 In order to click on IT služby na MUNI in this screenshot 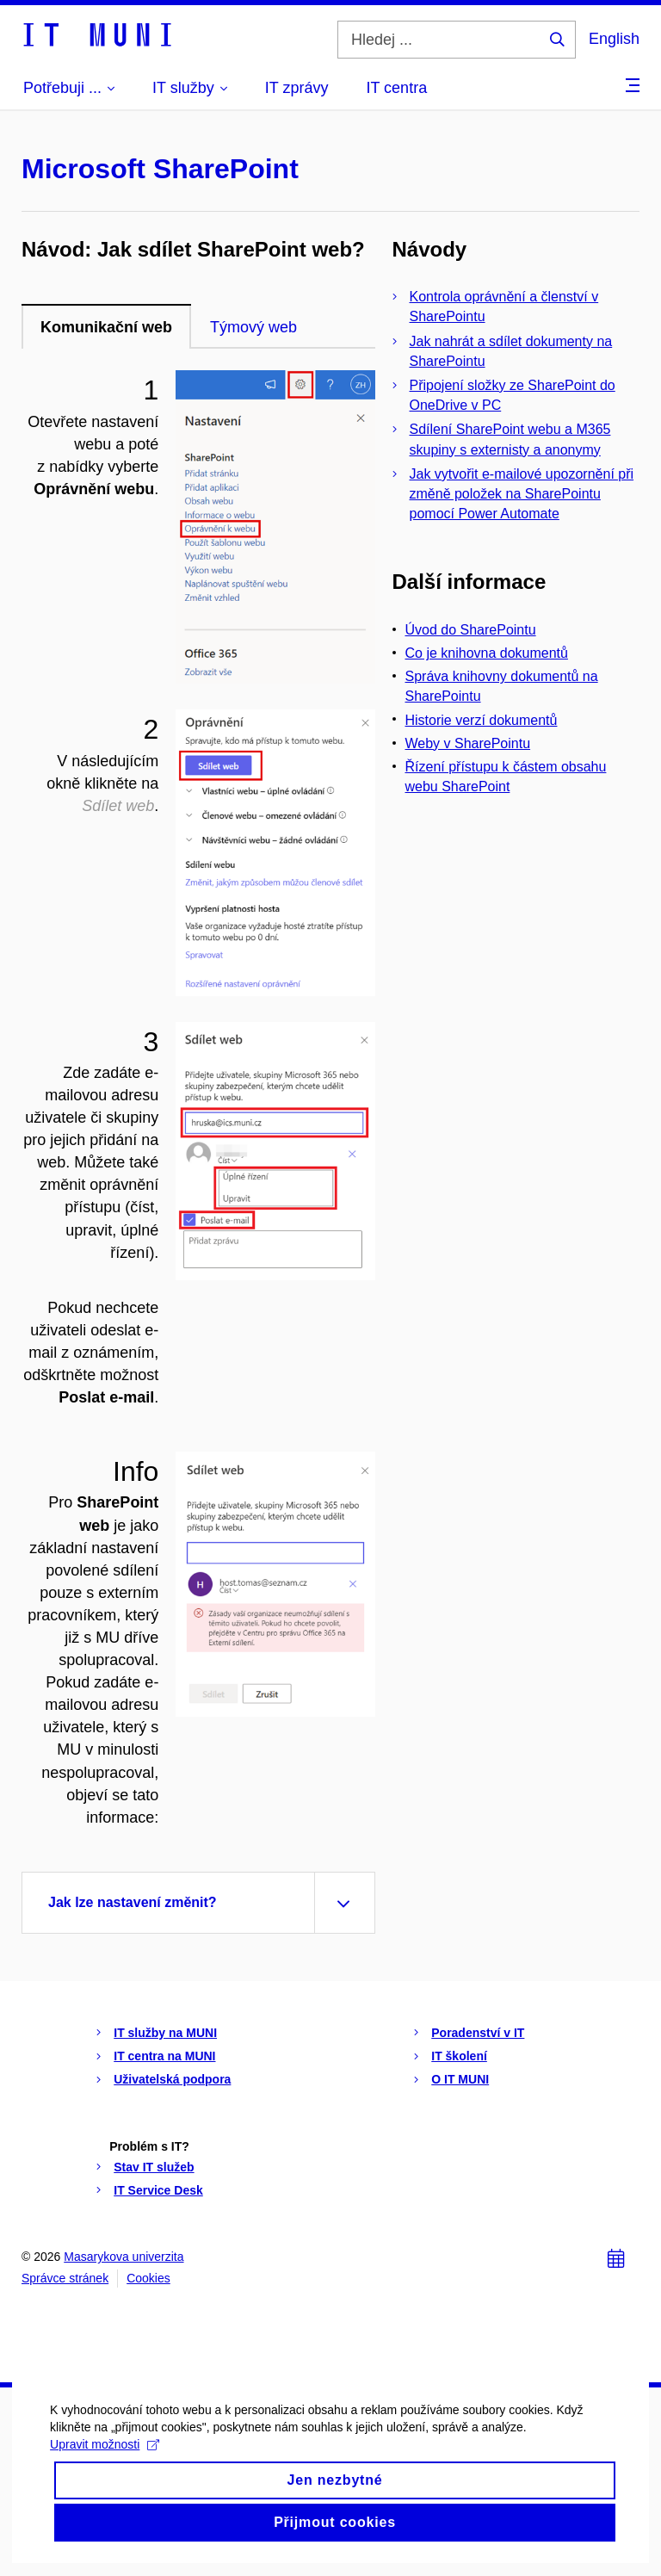, I will do `click(165, 2033)`.